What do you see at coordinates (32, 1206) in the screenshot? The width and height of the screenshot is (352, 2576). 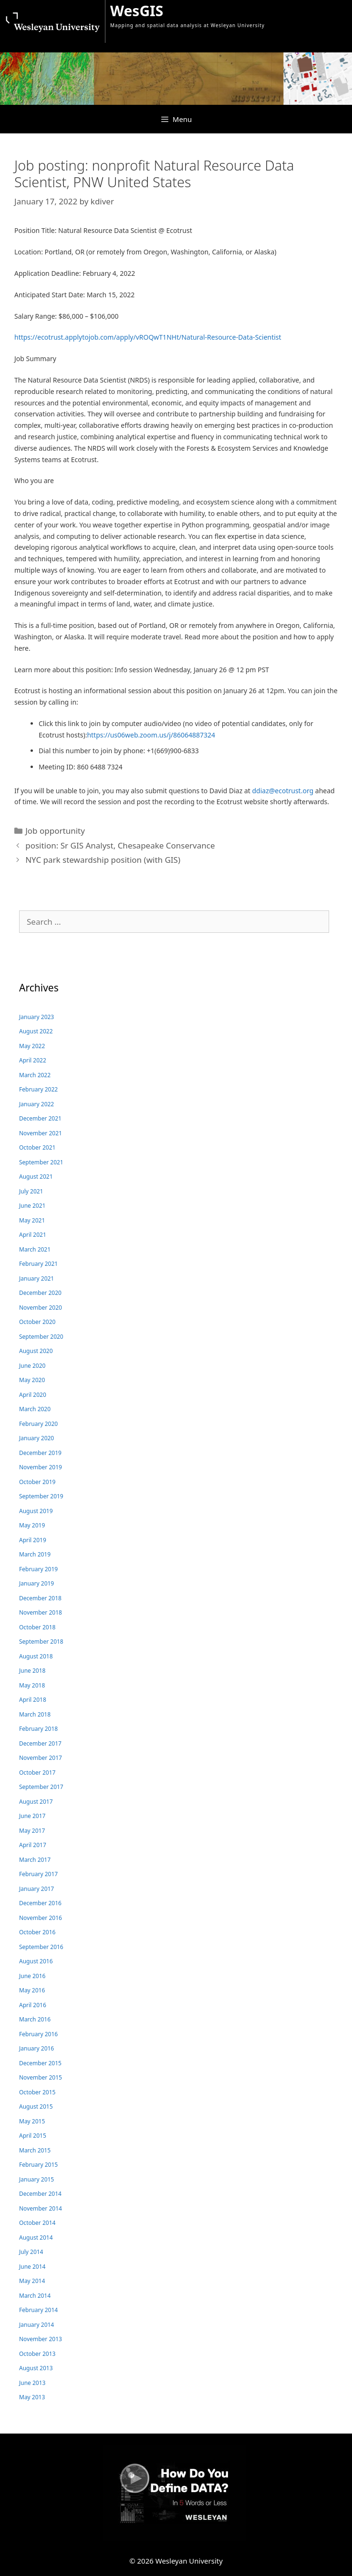 I see `June 2021` at bounding box center [32, 1206].